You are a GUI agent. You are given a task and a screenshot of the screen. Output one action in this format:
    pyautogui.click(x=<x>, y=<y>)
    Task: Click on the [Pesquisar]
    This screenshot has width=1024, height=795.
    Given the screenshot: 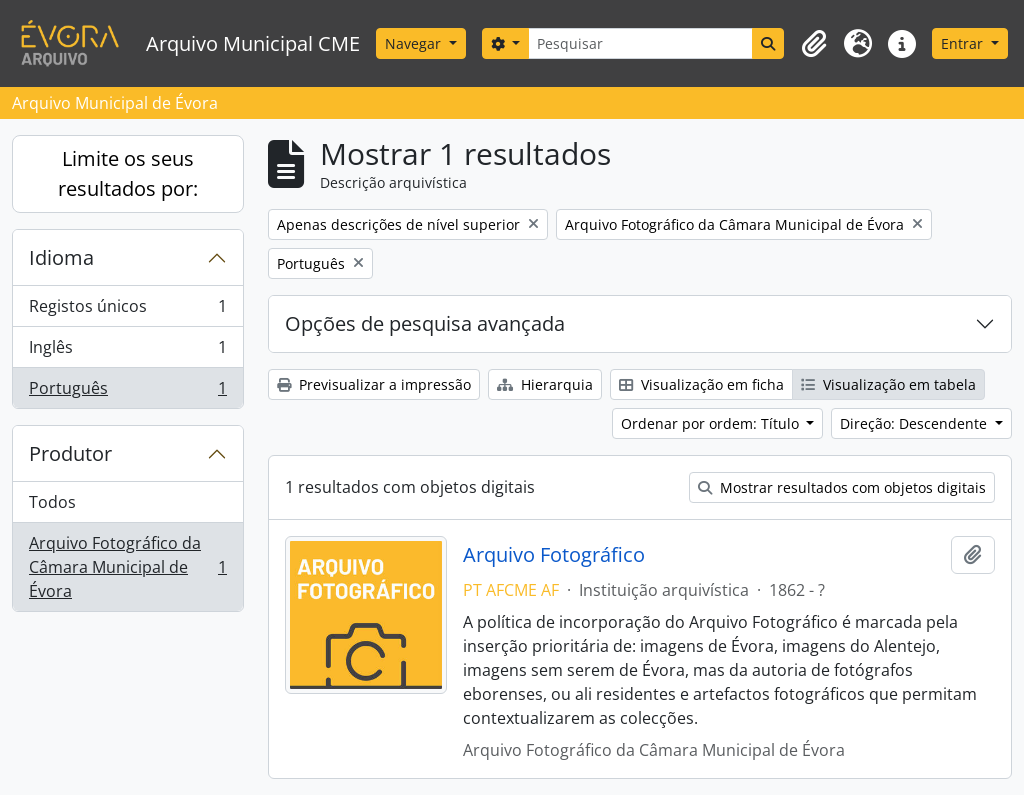 What is the action you would take?
    pyautogui.click(x=640, y=43)
    